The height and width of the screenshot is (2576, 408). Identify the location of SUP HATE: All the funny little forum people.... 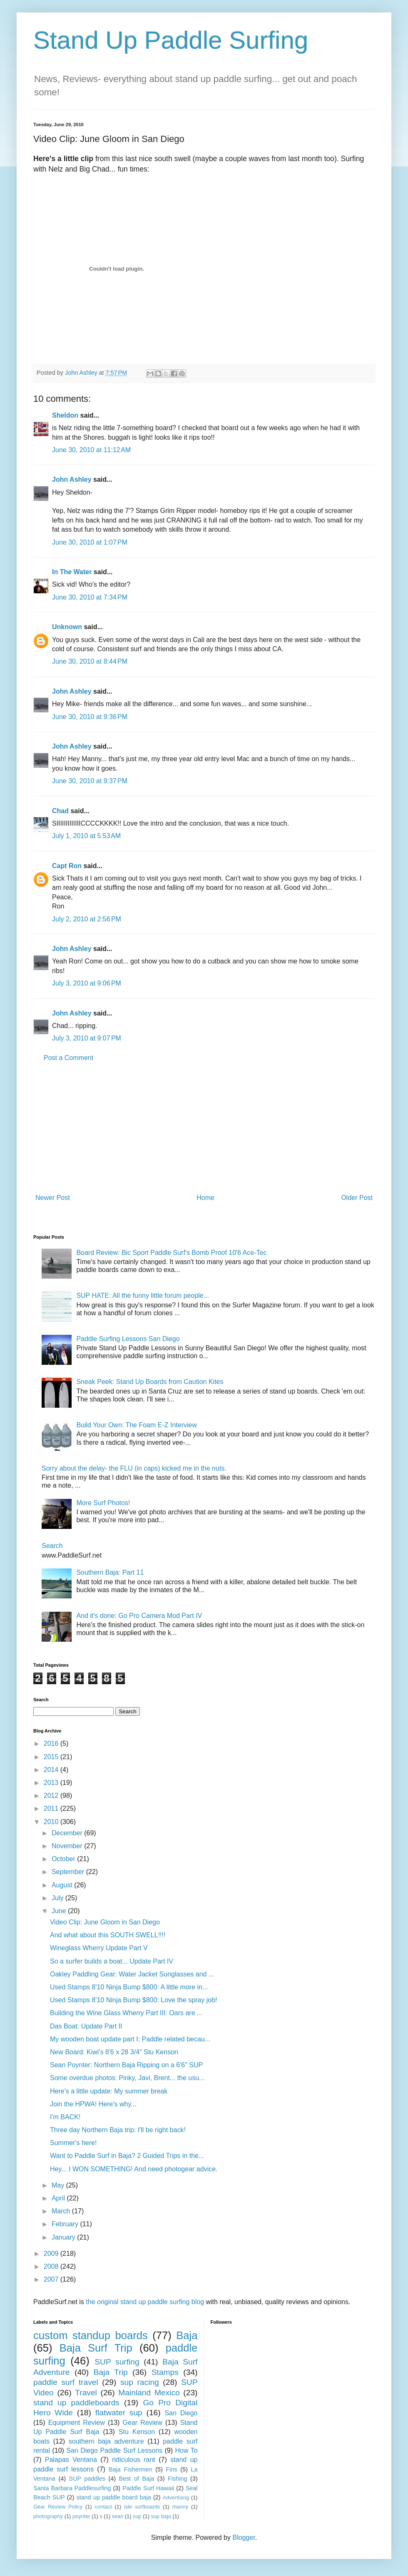
(142, 1295).